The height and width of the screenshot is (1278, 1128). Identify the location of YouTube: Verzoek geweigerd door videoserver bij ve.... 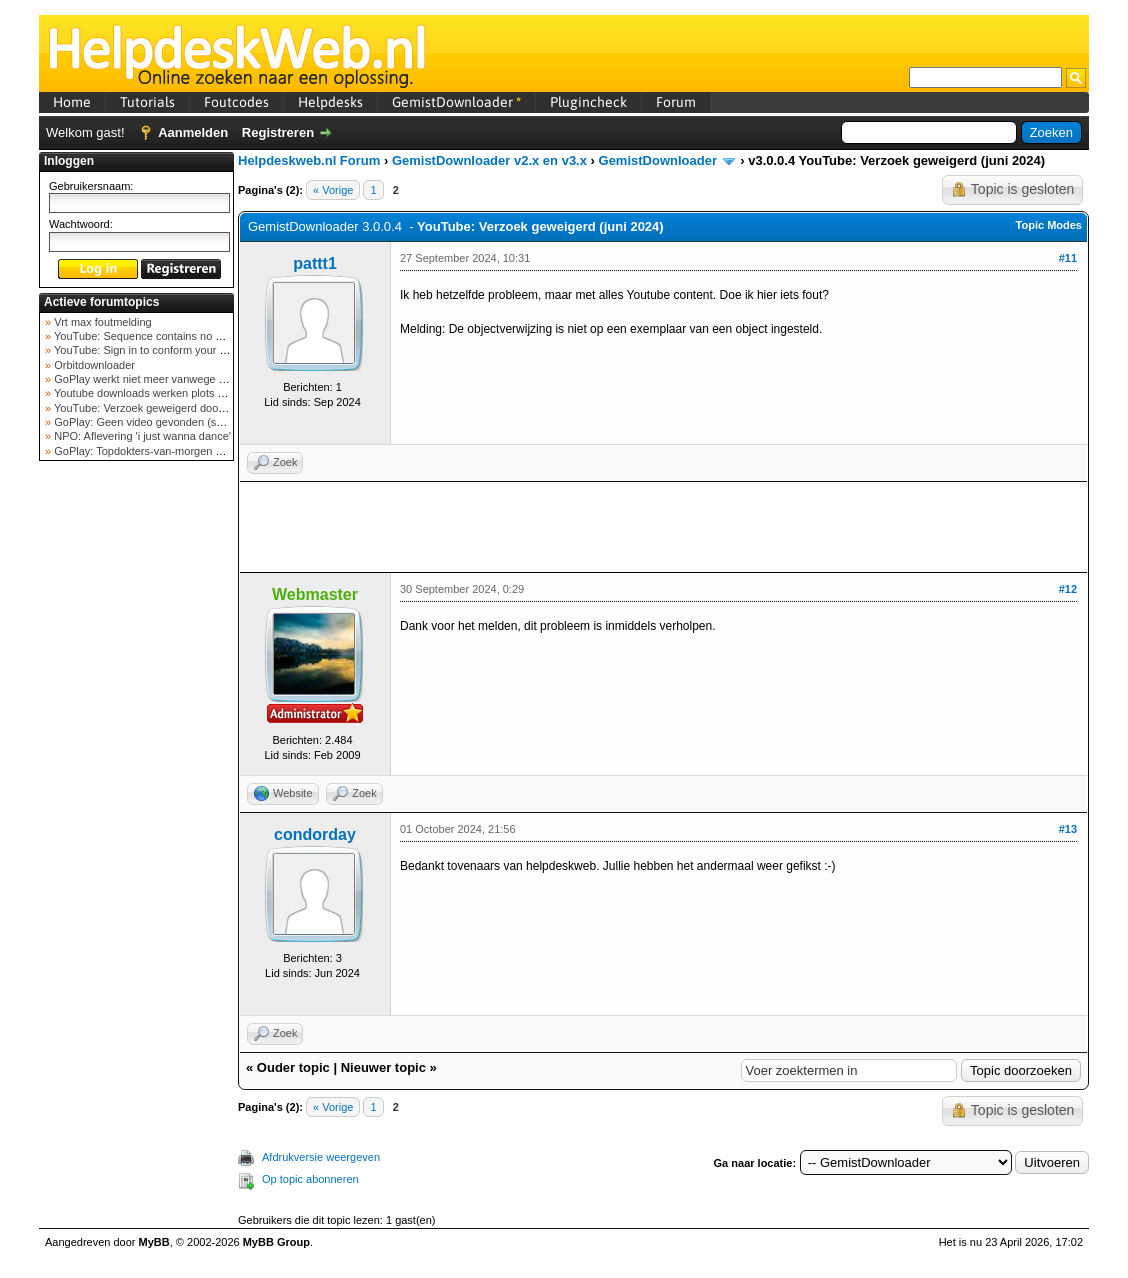
(185, 408).